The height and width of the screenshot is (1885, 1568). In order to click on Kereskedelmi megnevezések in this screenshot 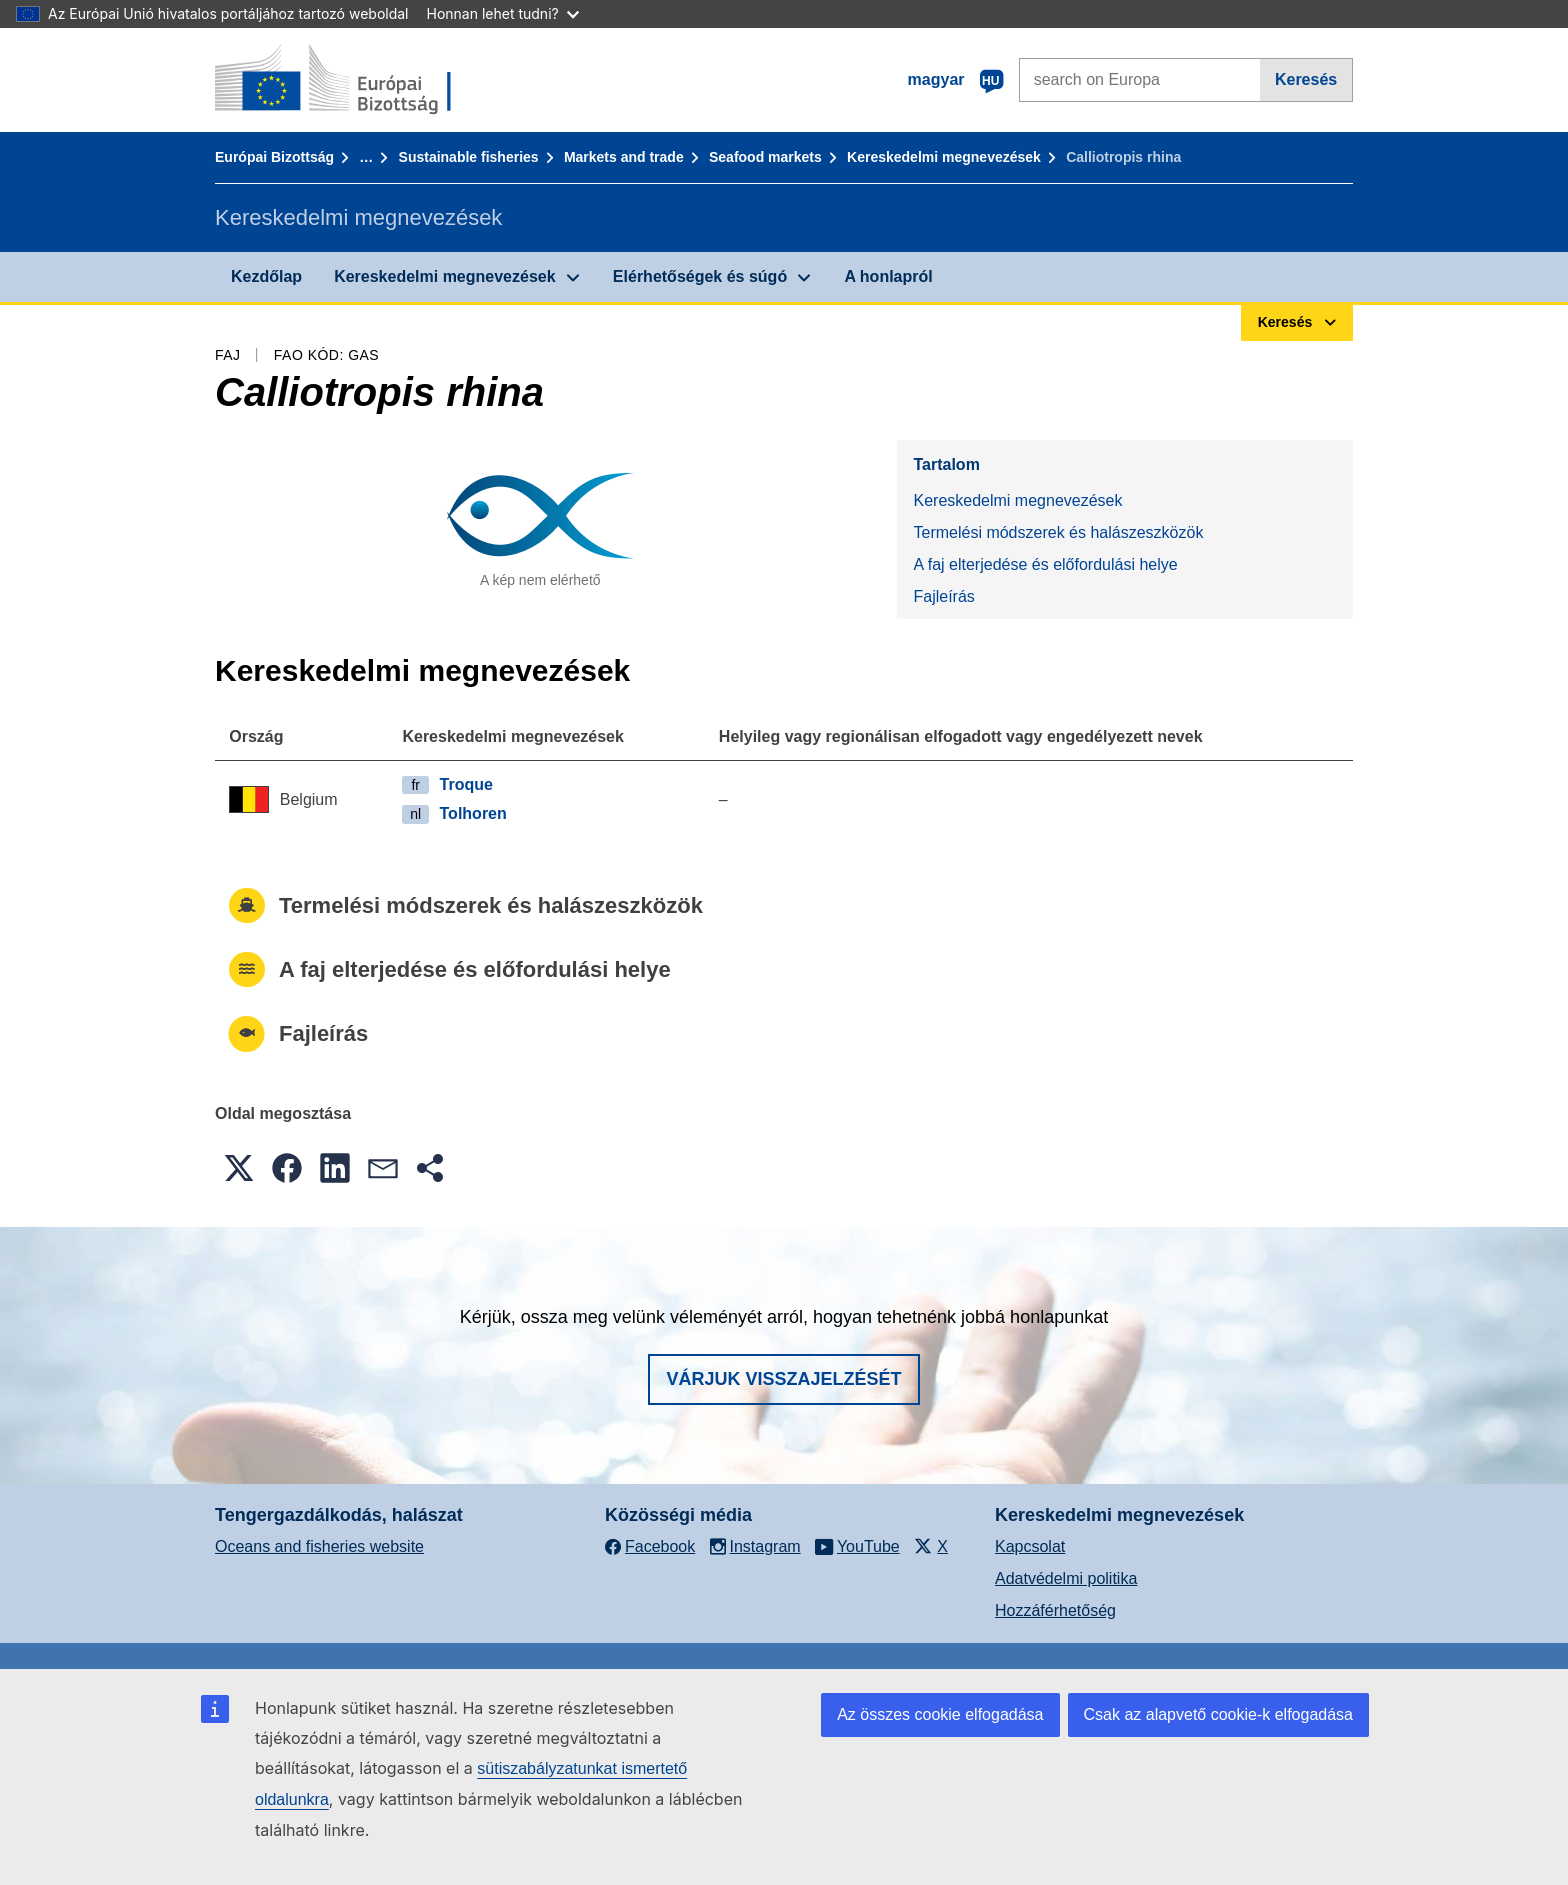, I will do `click(944, 157)`.